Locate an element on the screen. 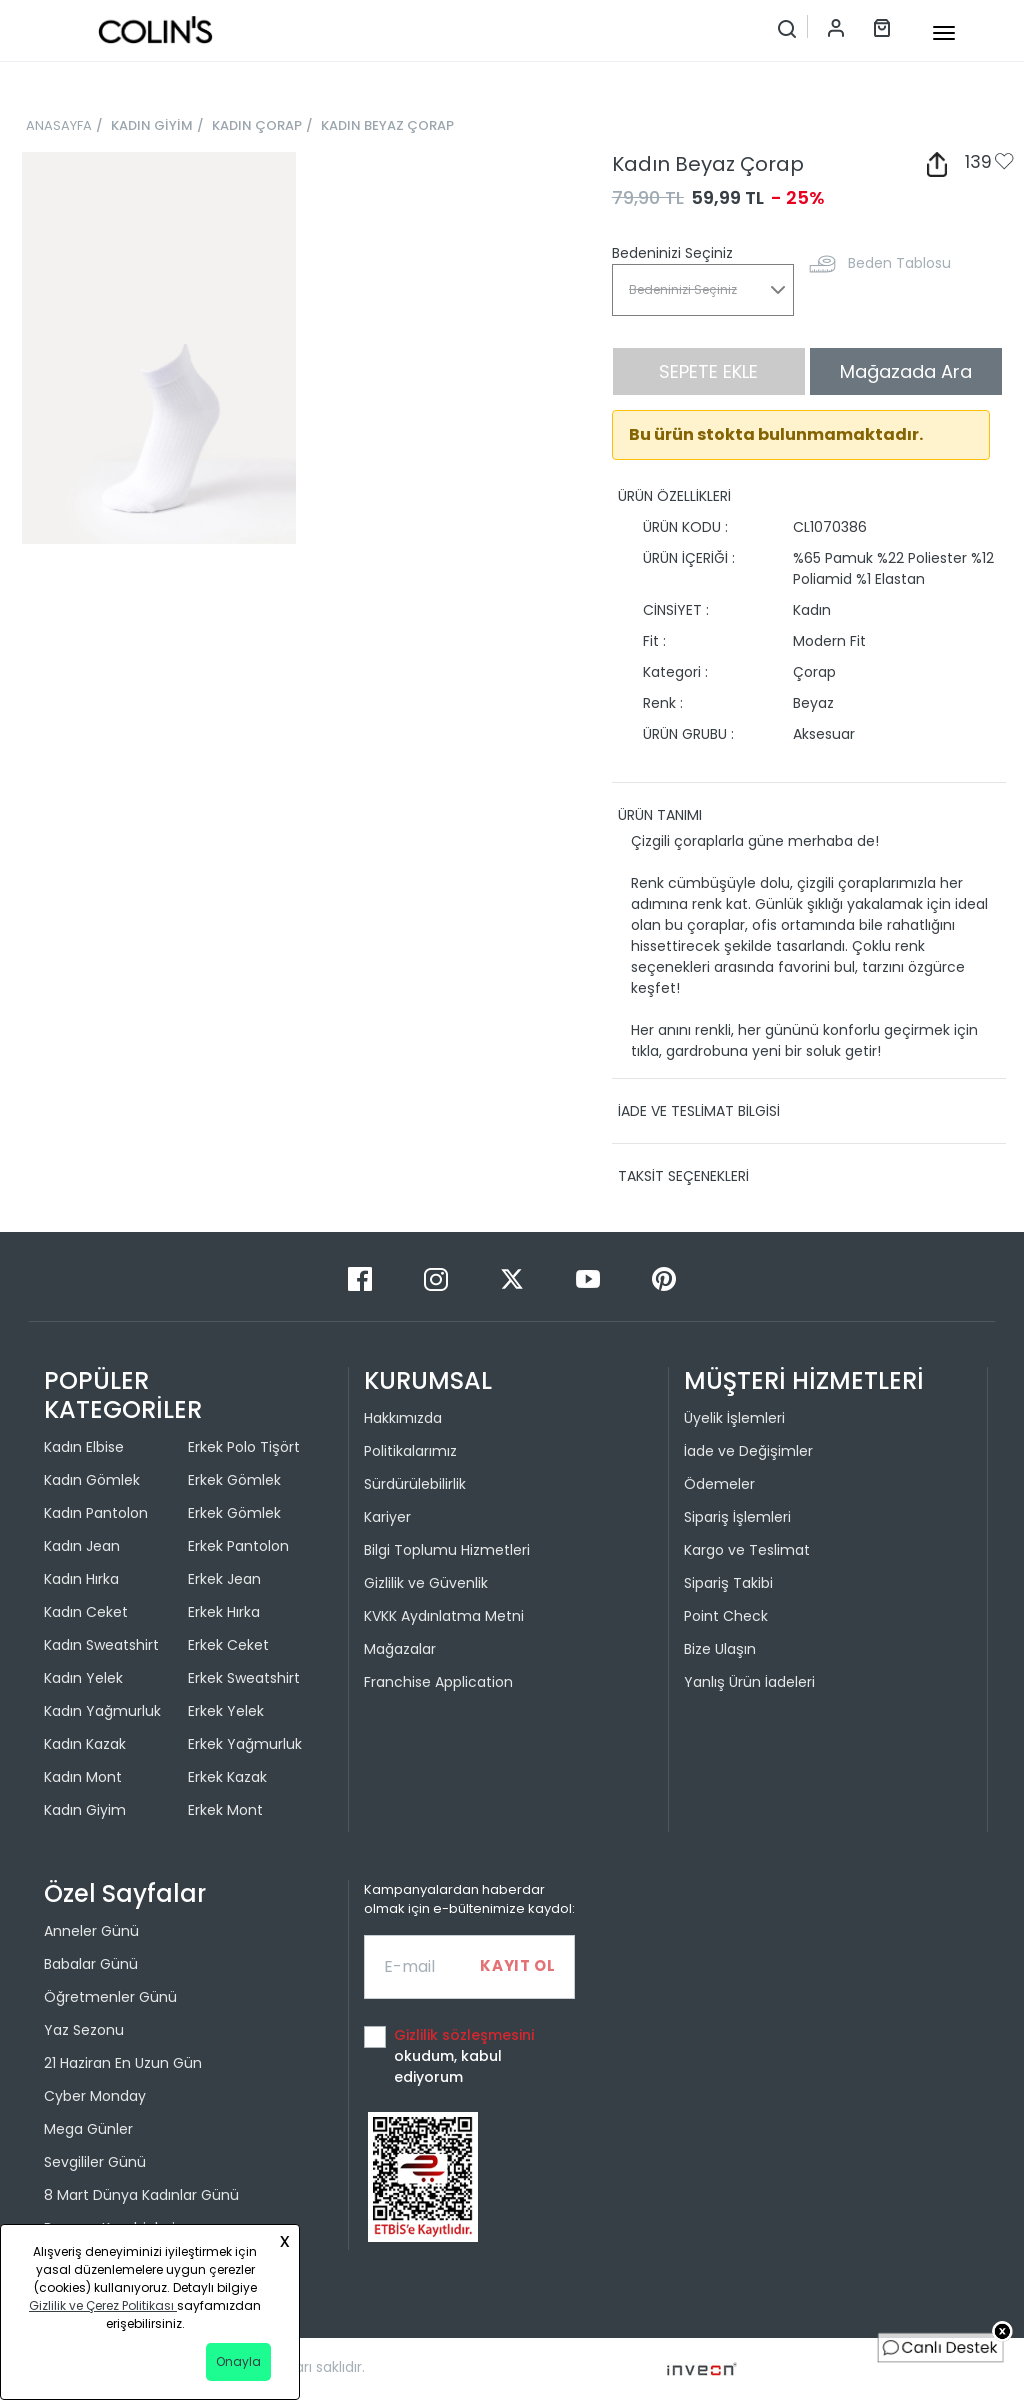  İADE VE TESLİMAT BİLGİSİ is located at coordinates (699, 1111).